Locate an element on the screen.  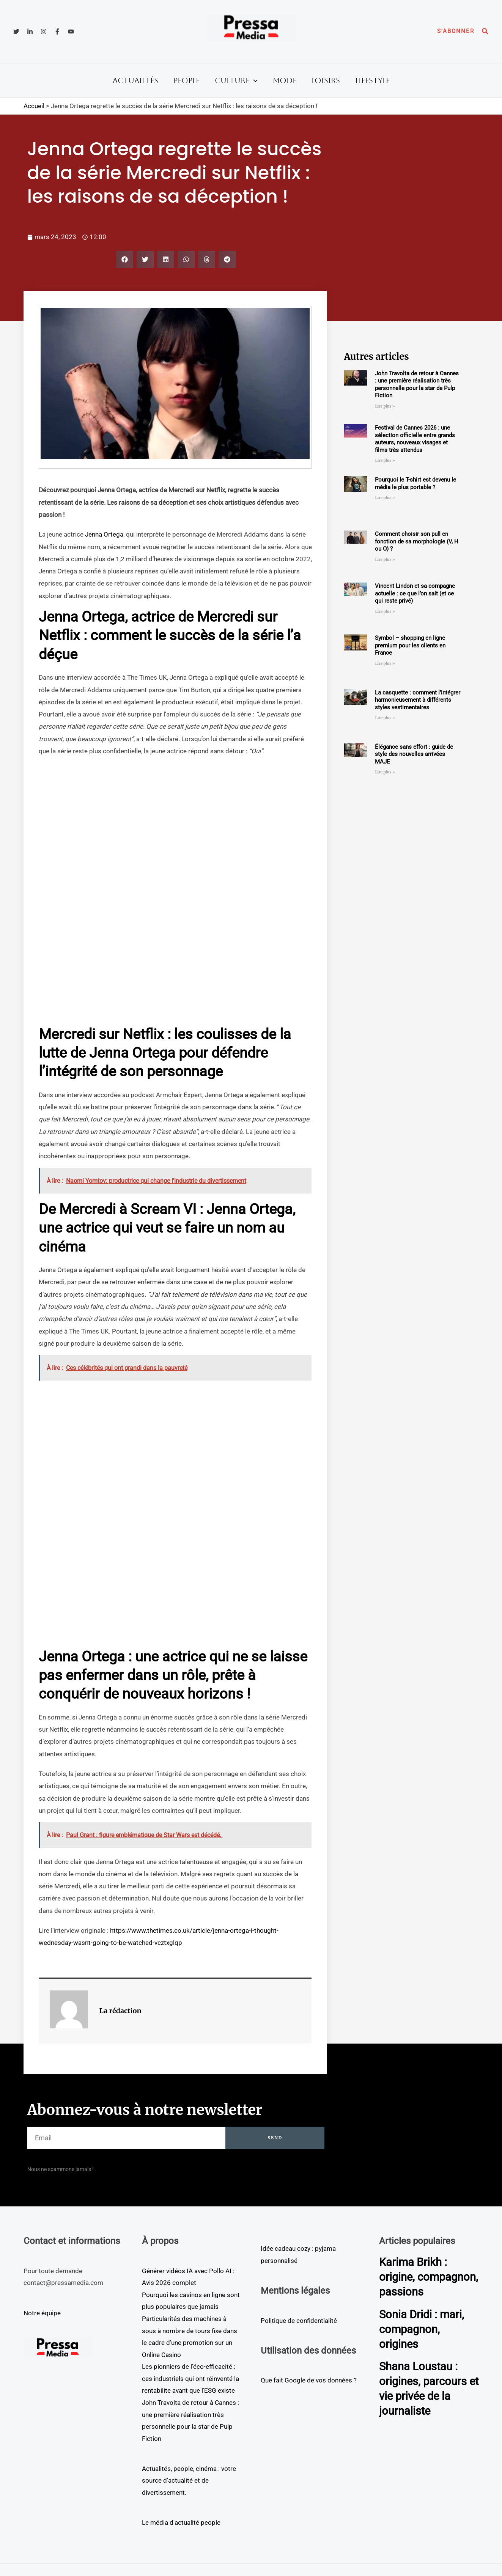
Lire plus » [En savoir plus sur Vincent Lindon et sa compagne actuelle : ce que l’on sait (et ce qui reste privé)] is located at coordinates (385, 611).